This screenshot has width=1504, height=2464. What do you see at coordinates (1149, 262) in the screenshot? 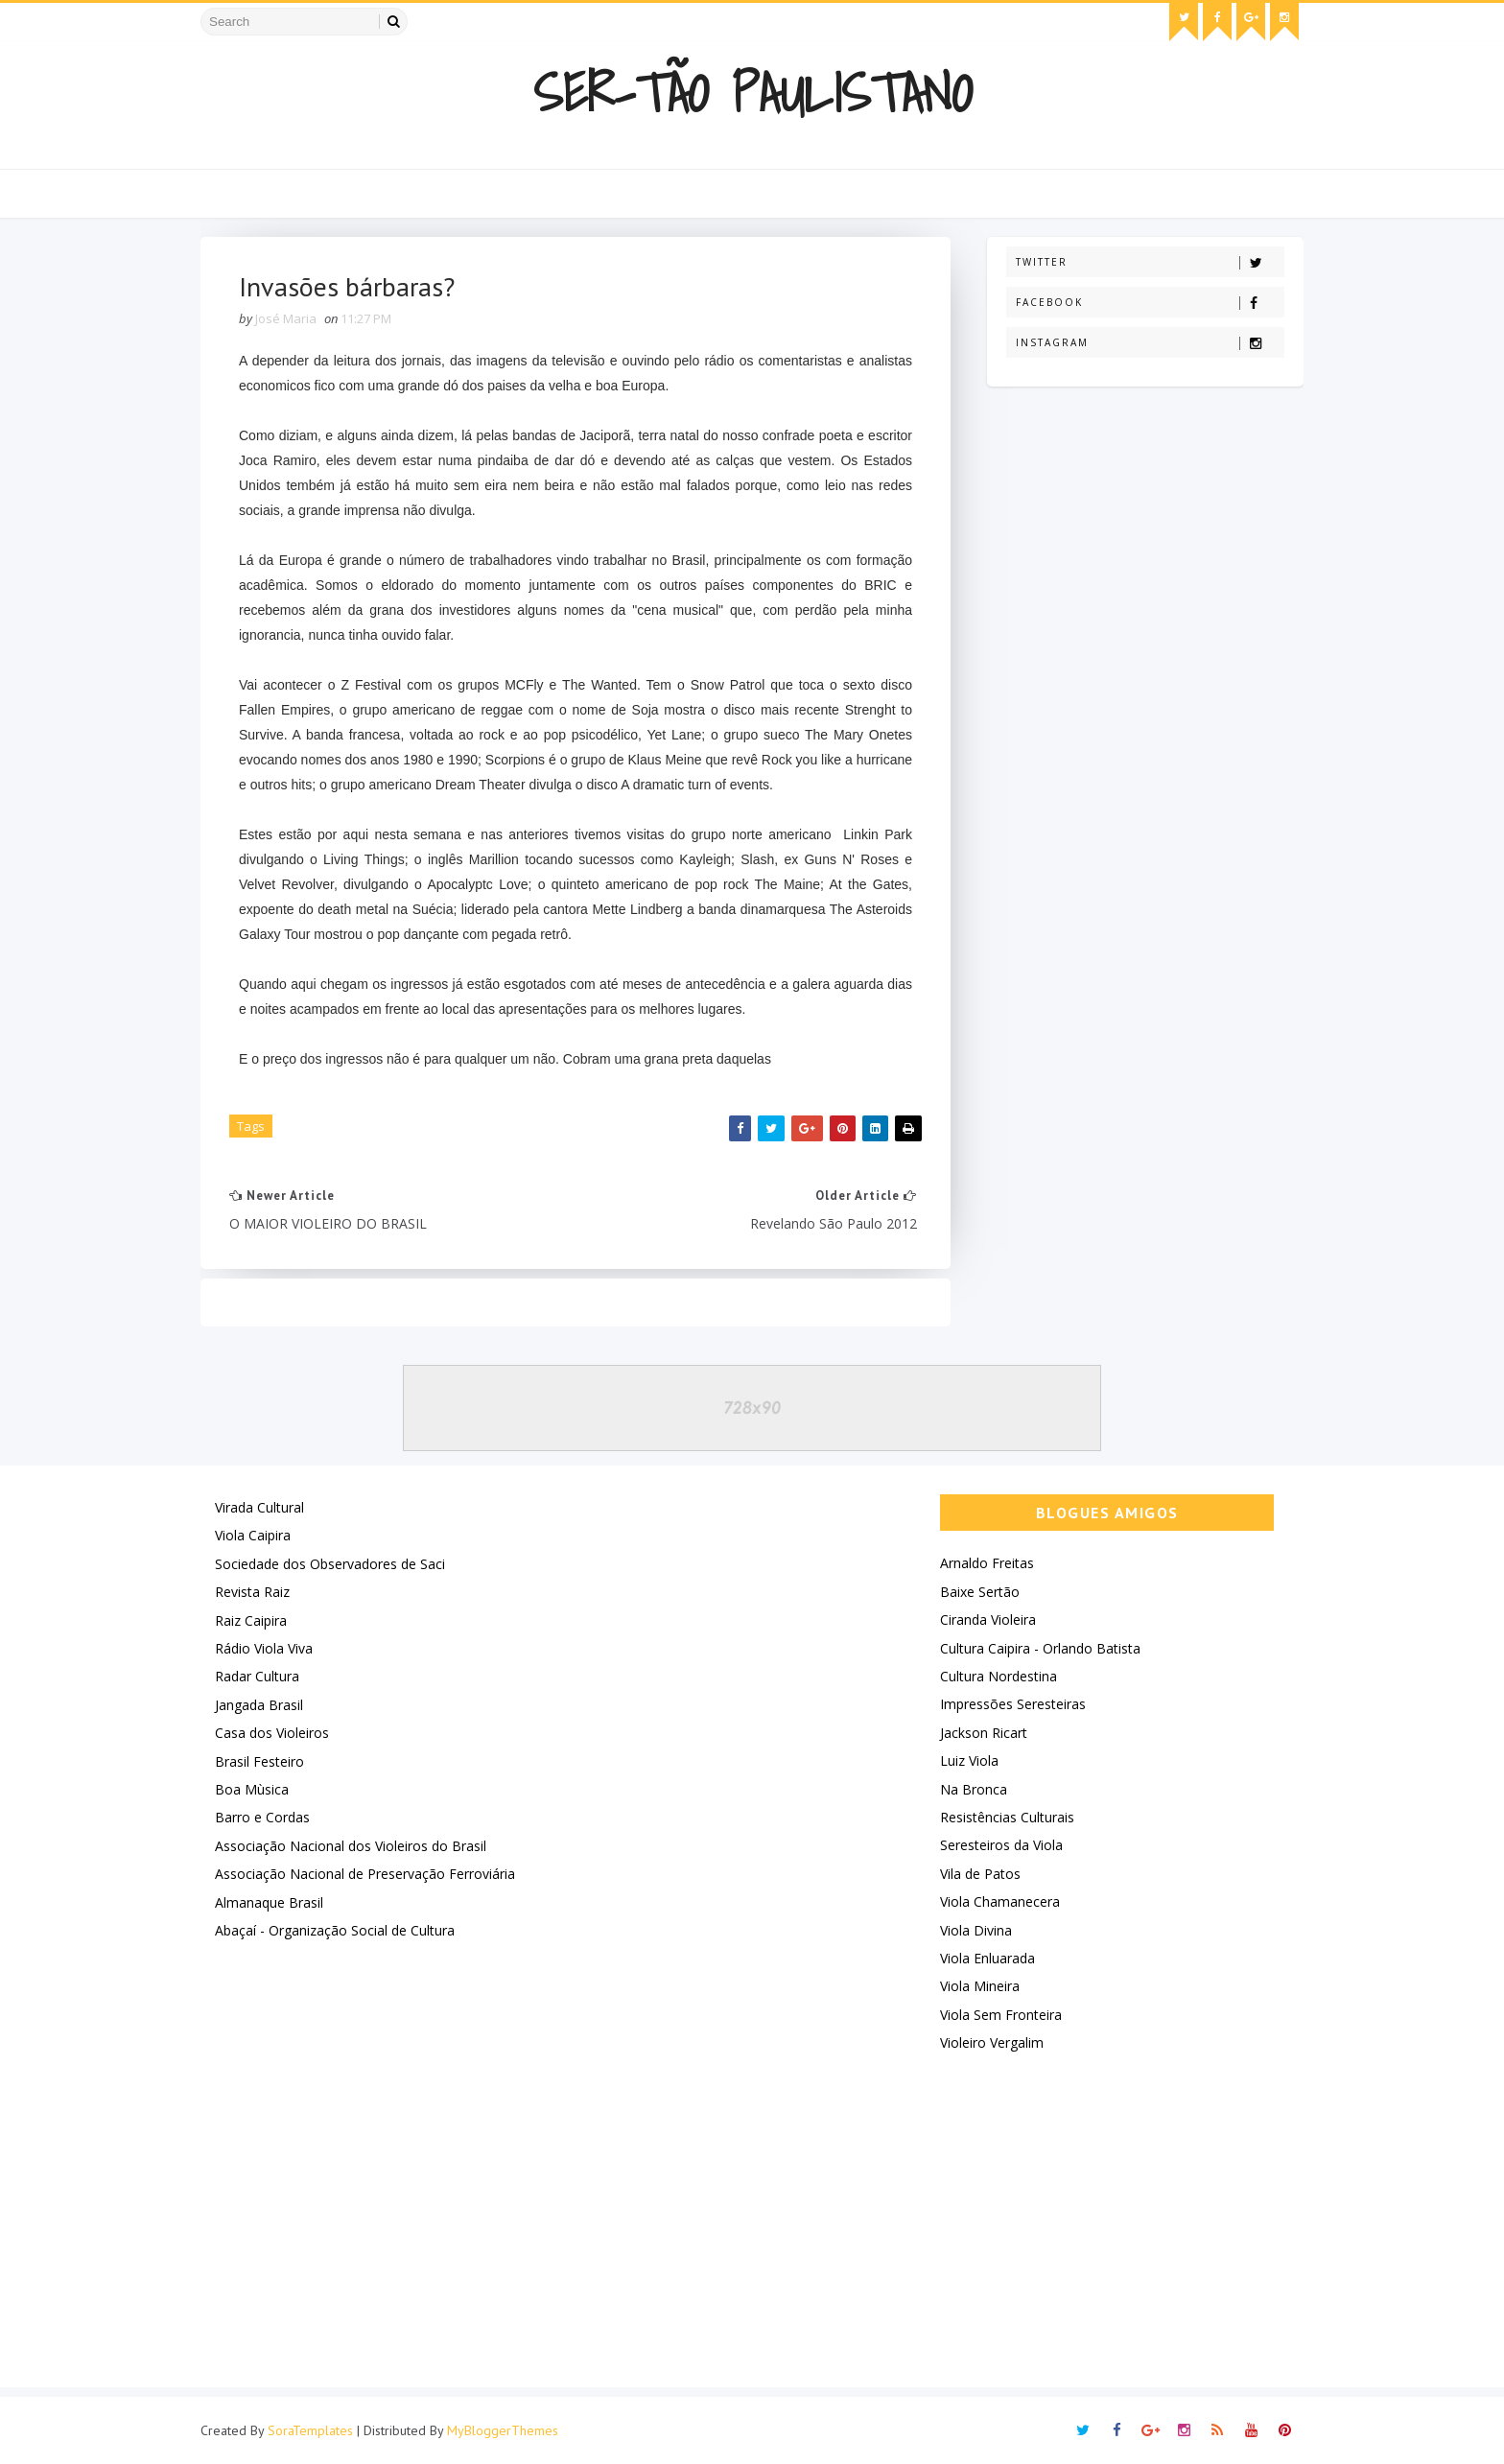
I see `Twitter` at bounding box center [1149, 262].